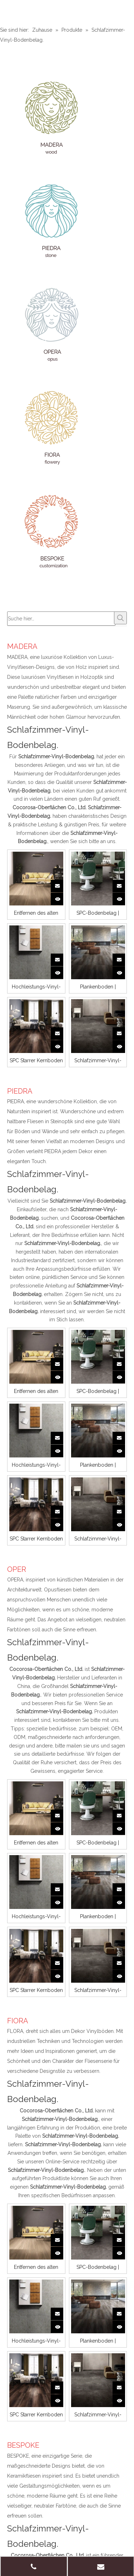 The image size is (134, 2576). Describe the element at coordinates (36, 987) in the screenshot. I see `Hochleistungs-Vinyl-Bodenbelag | Piedra | Limos 01` at that location.